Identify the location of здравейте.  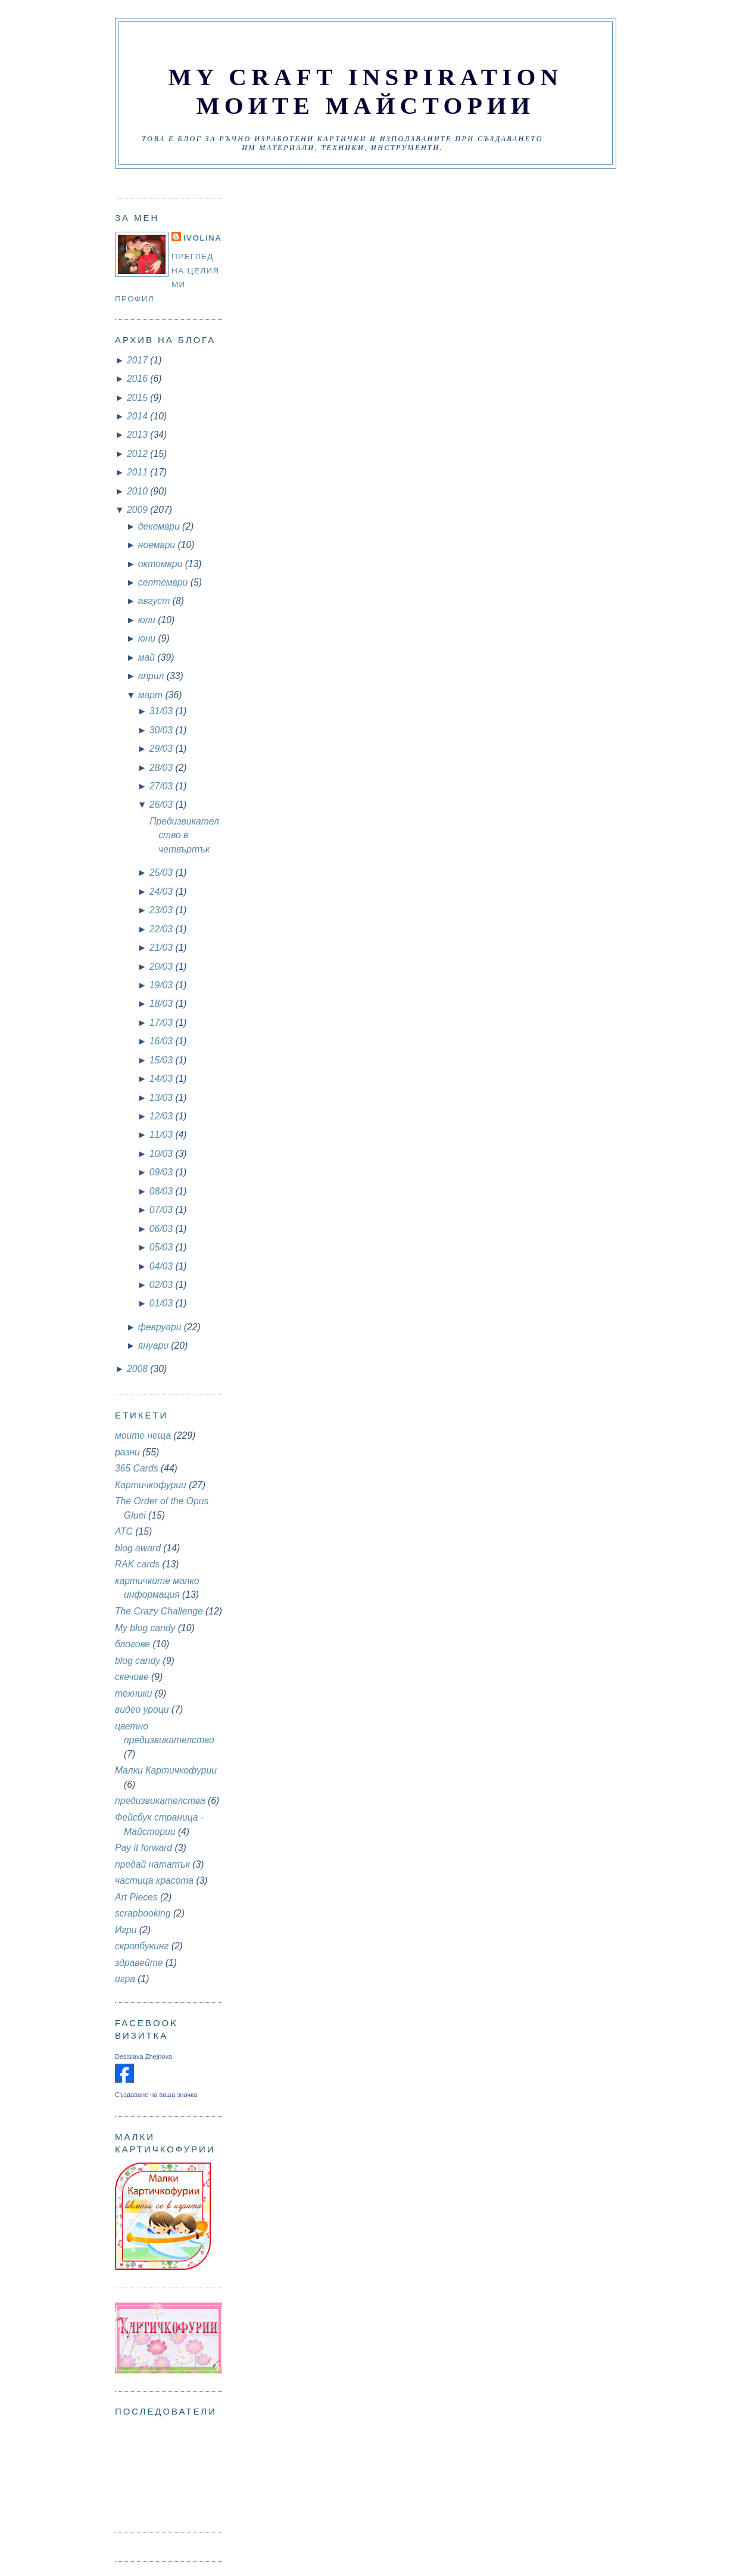
(139, 1963).